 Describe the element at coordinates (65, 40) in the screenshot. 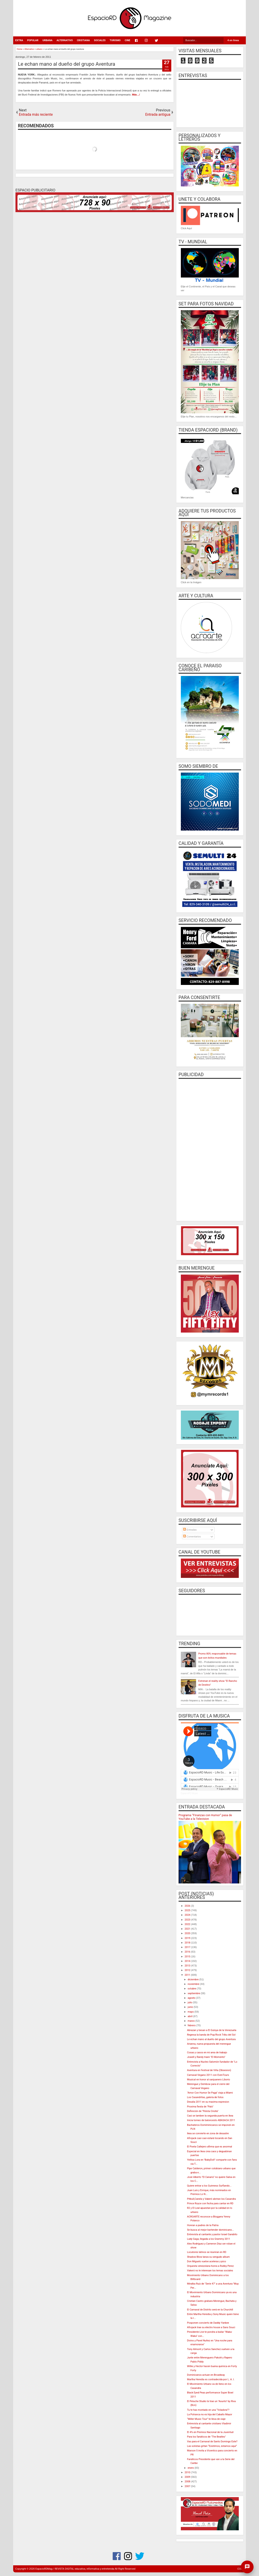

I see `ALTERNATIVO` at that location.